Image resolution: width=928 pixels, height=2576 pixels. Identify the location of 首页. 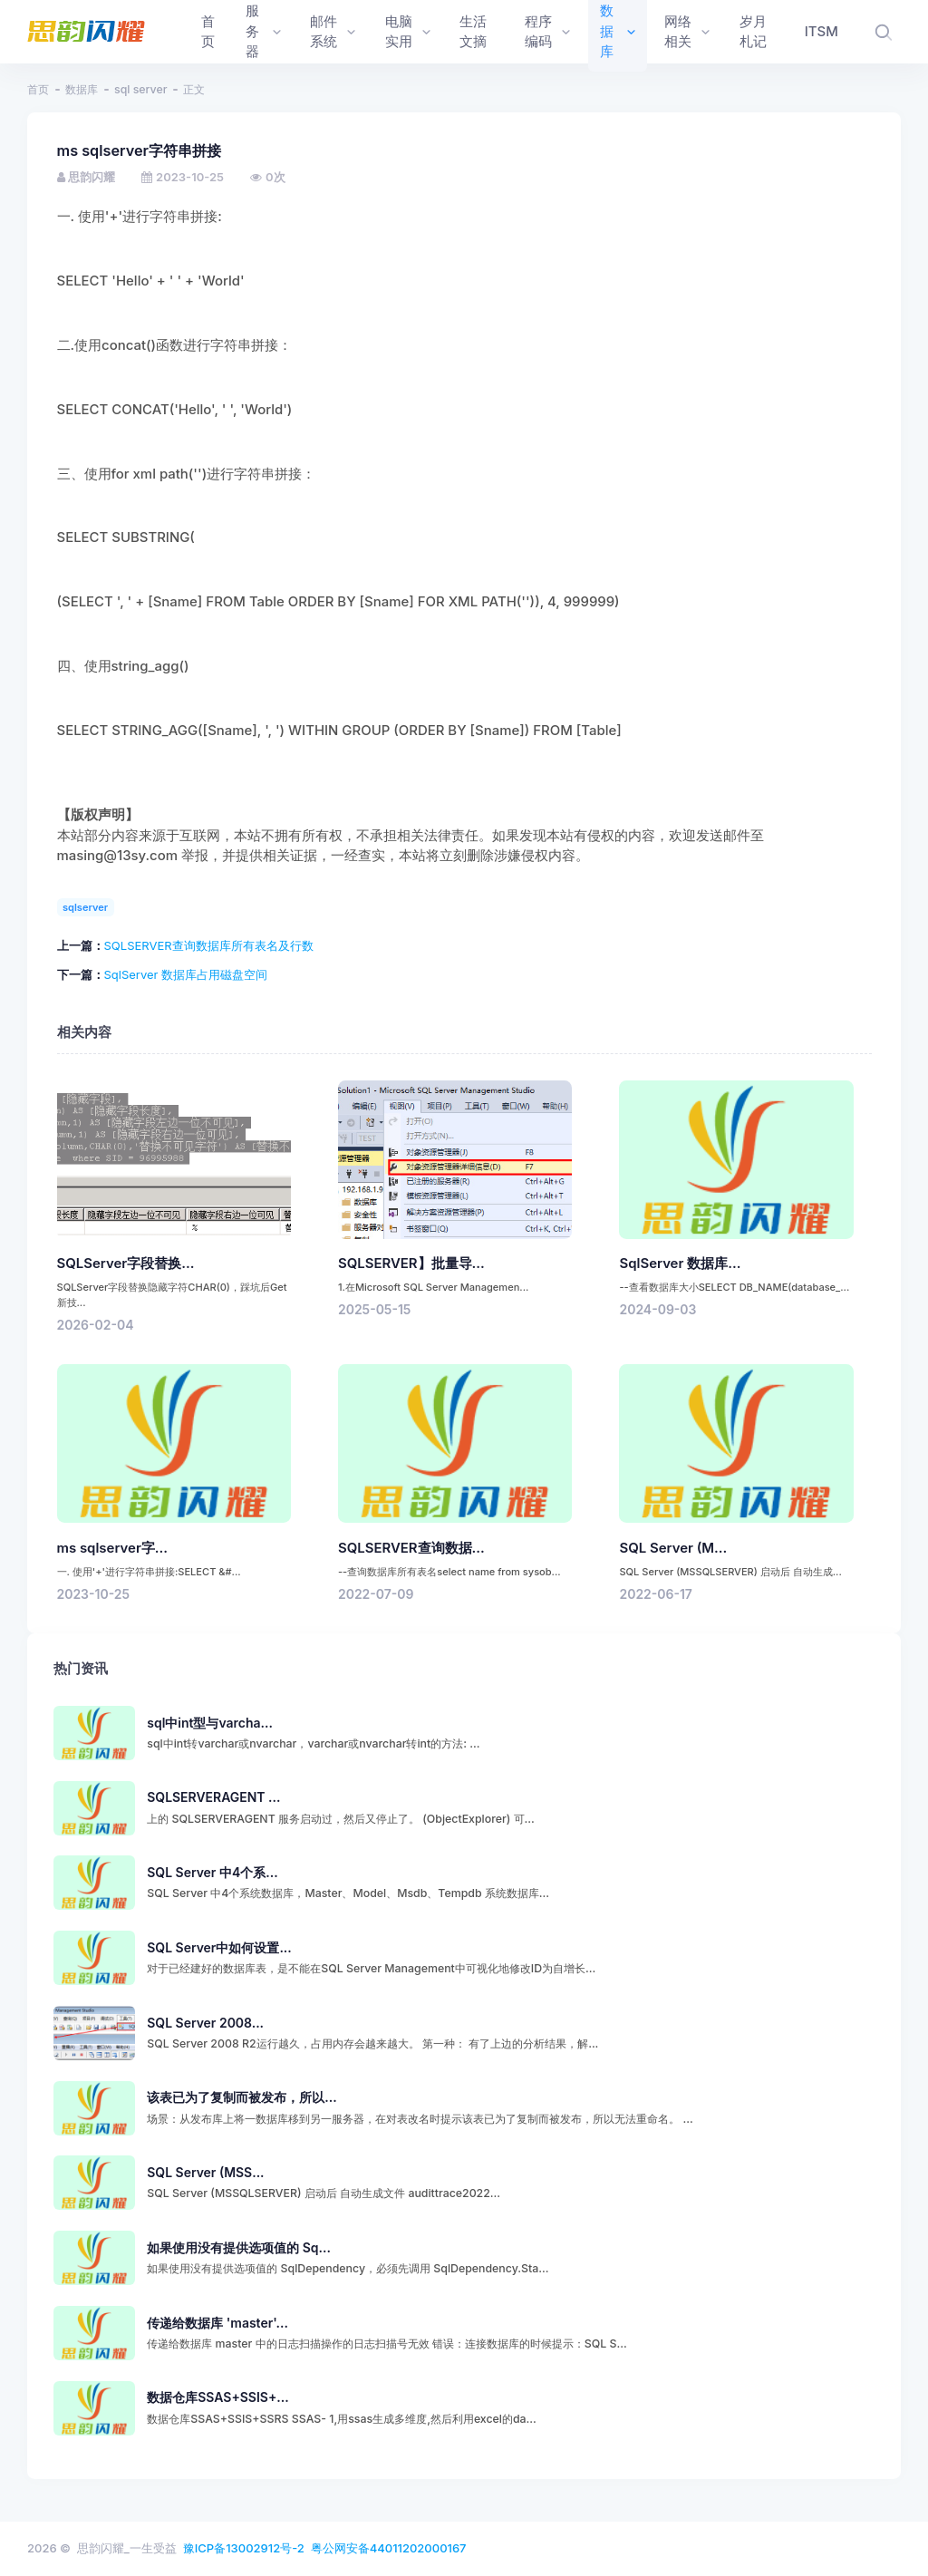
(38, 89).